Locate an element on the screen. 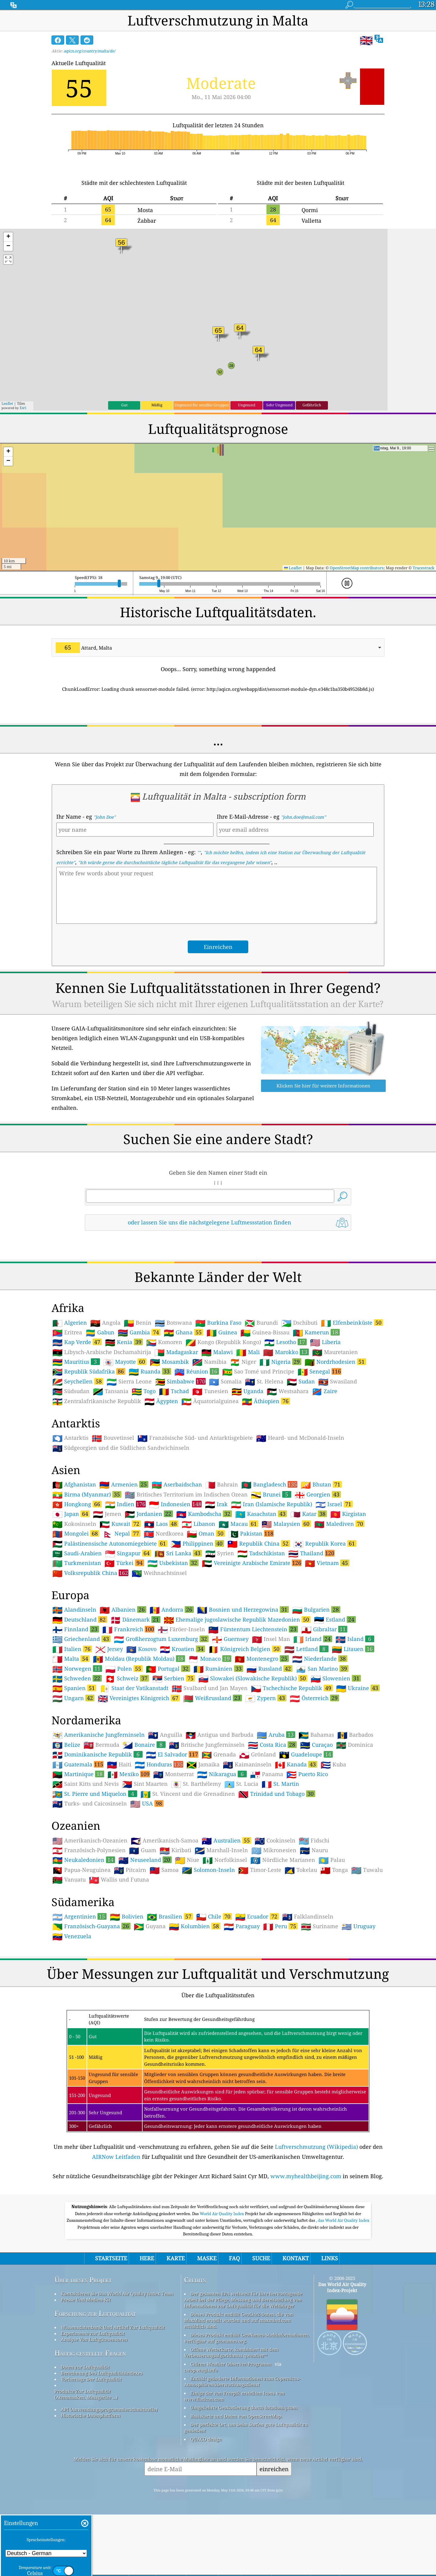  Usbekistan is located at coordinates (173, 1563).